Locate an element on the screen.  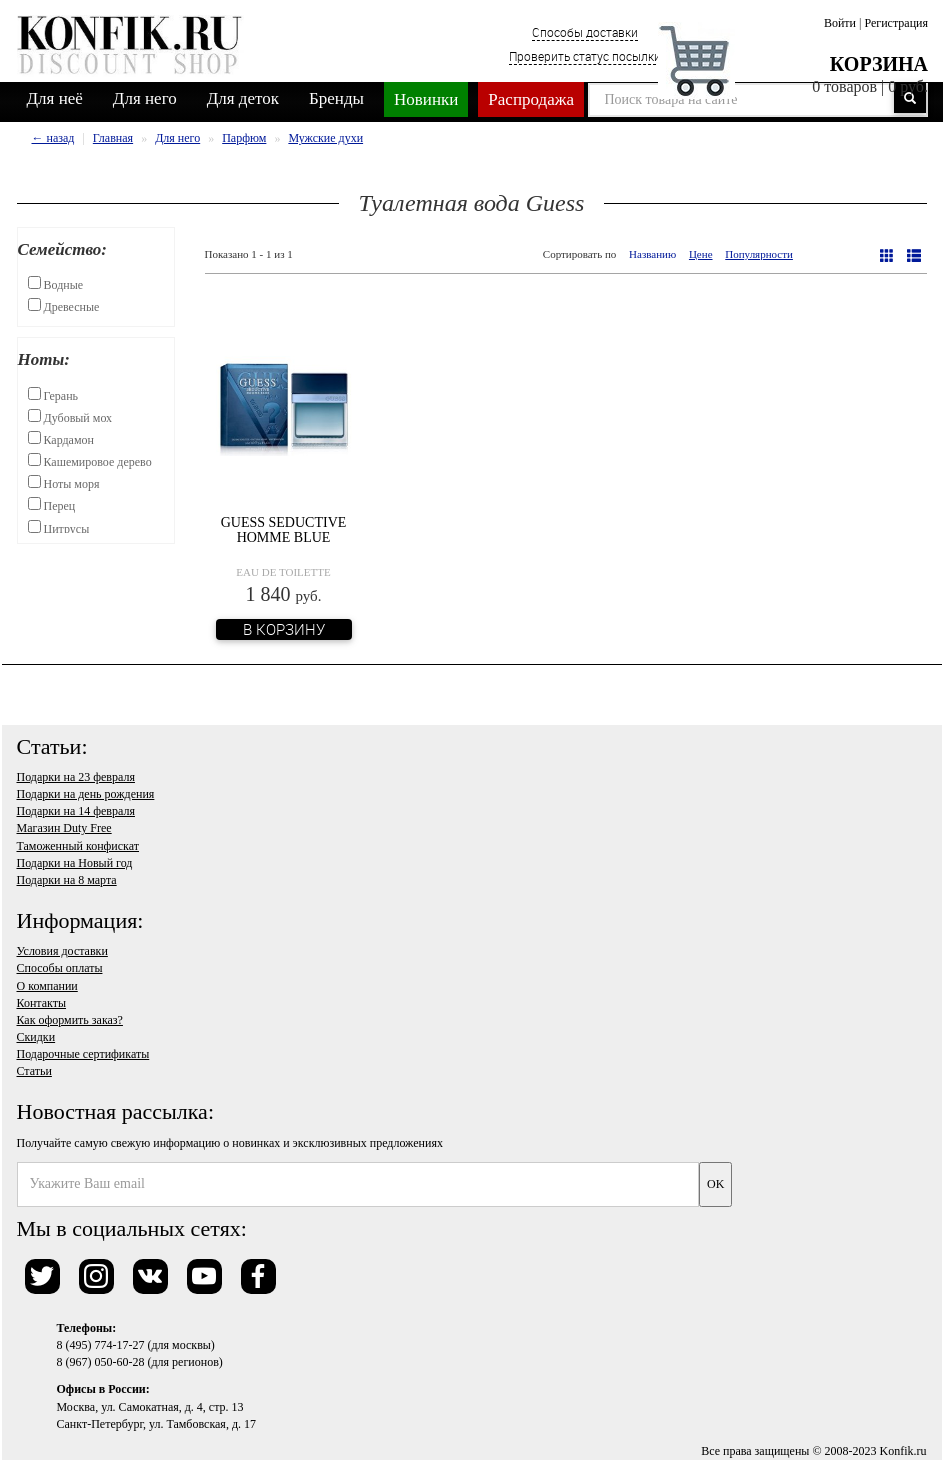
Скидки is located at coordinates (36, 1037).